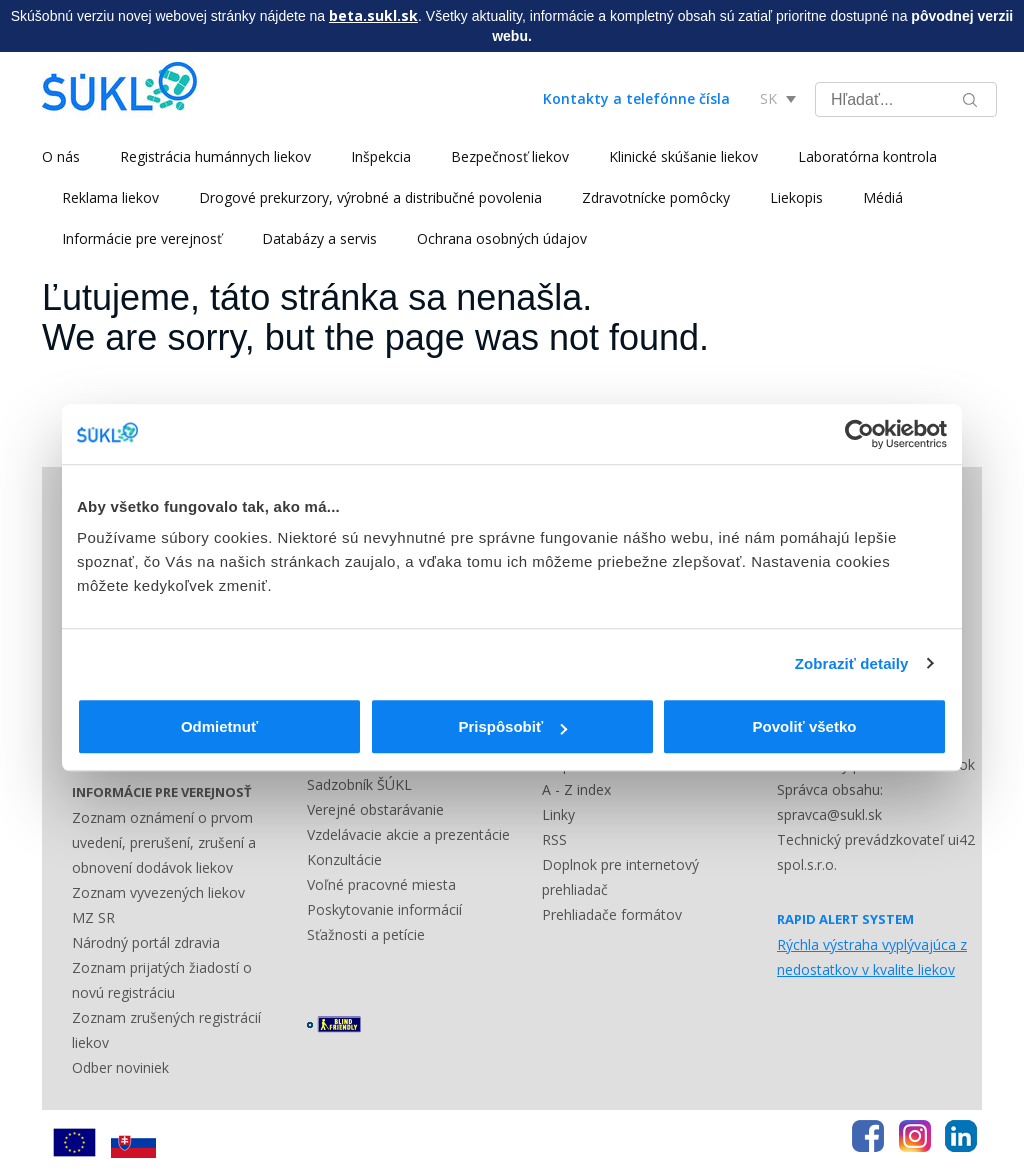 This screenshot has width=1024, height=1175. I want to click on Vzdelávacie akcie a prezentácie, so click(408, 834).